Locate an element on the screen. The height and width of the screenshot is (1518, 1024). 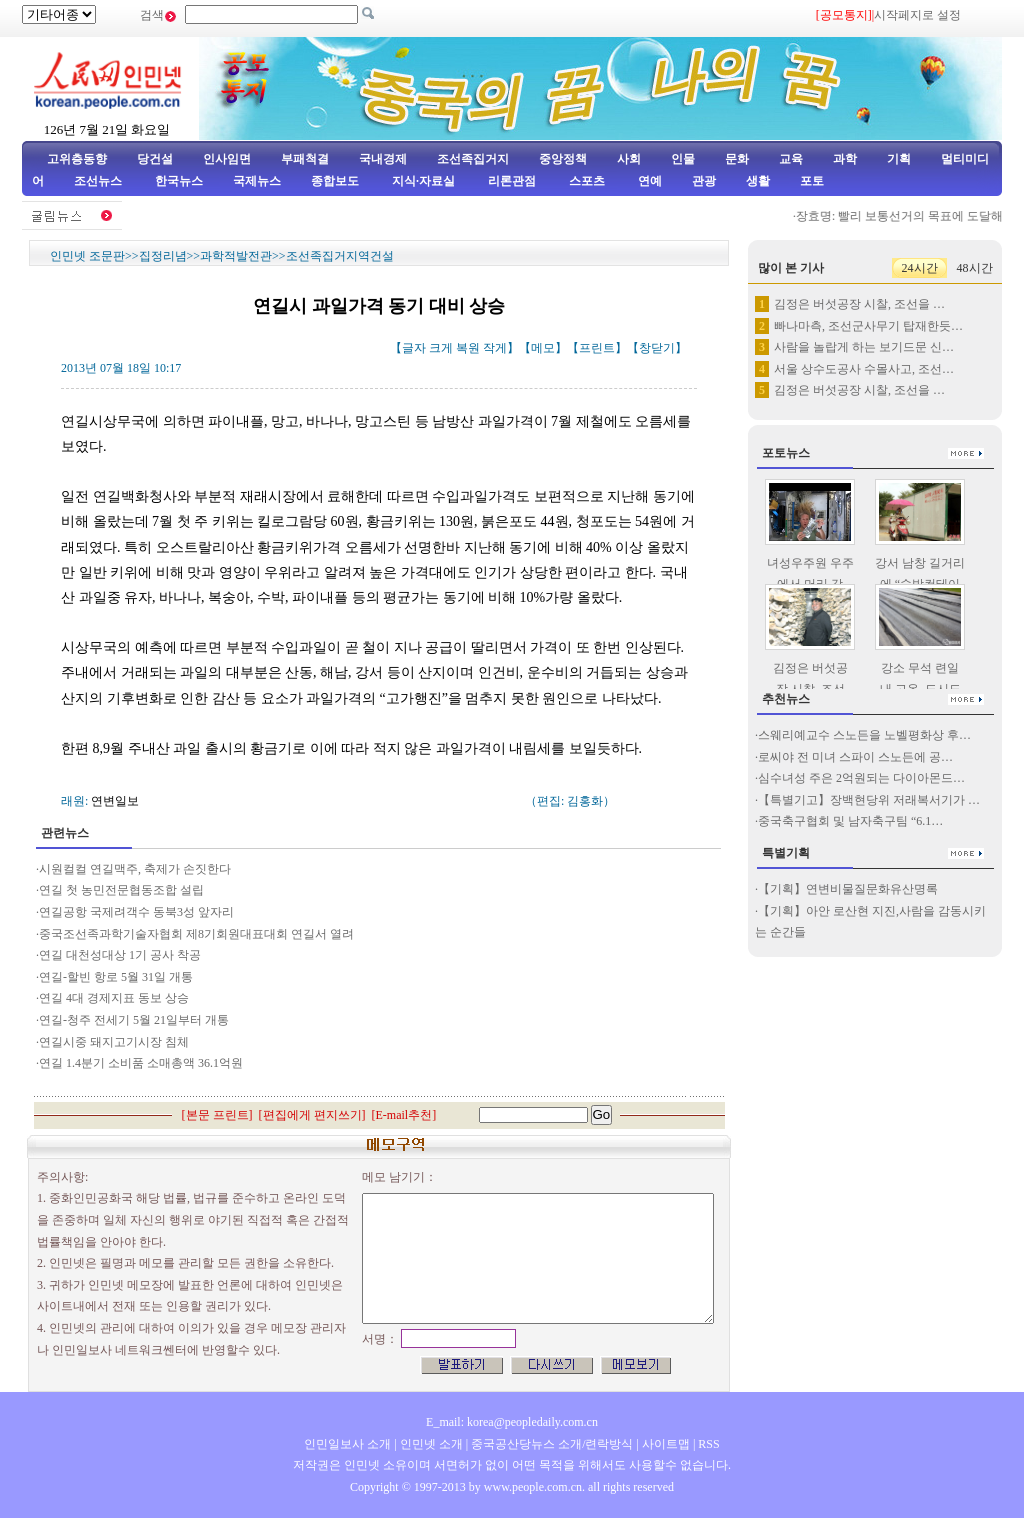
관광 is located at coordinates (704, 181).